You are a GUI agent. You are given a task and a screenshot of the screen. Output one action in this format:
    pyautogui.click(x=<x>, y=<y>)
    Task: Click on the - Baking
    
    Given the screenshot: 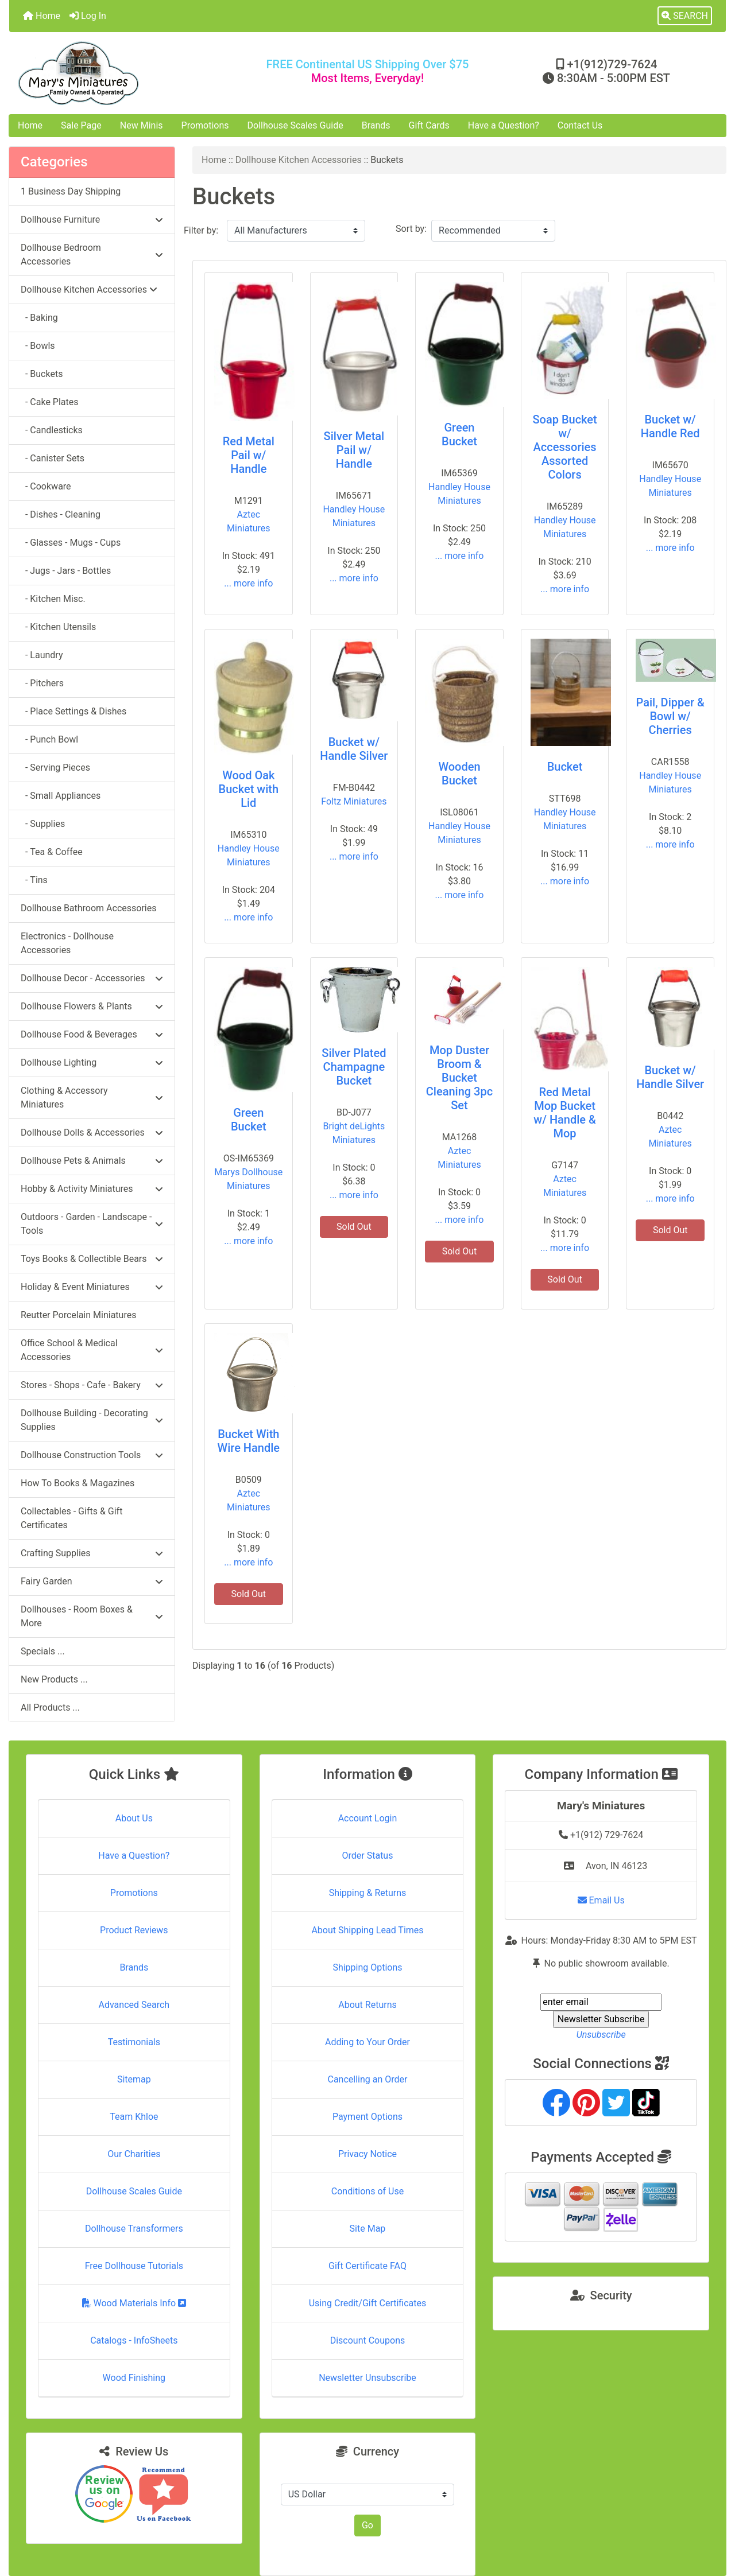 What is the action you would take?
    pyautogui.click(x=39, y=317)
    